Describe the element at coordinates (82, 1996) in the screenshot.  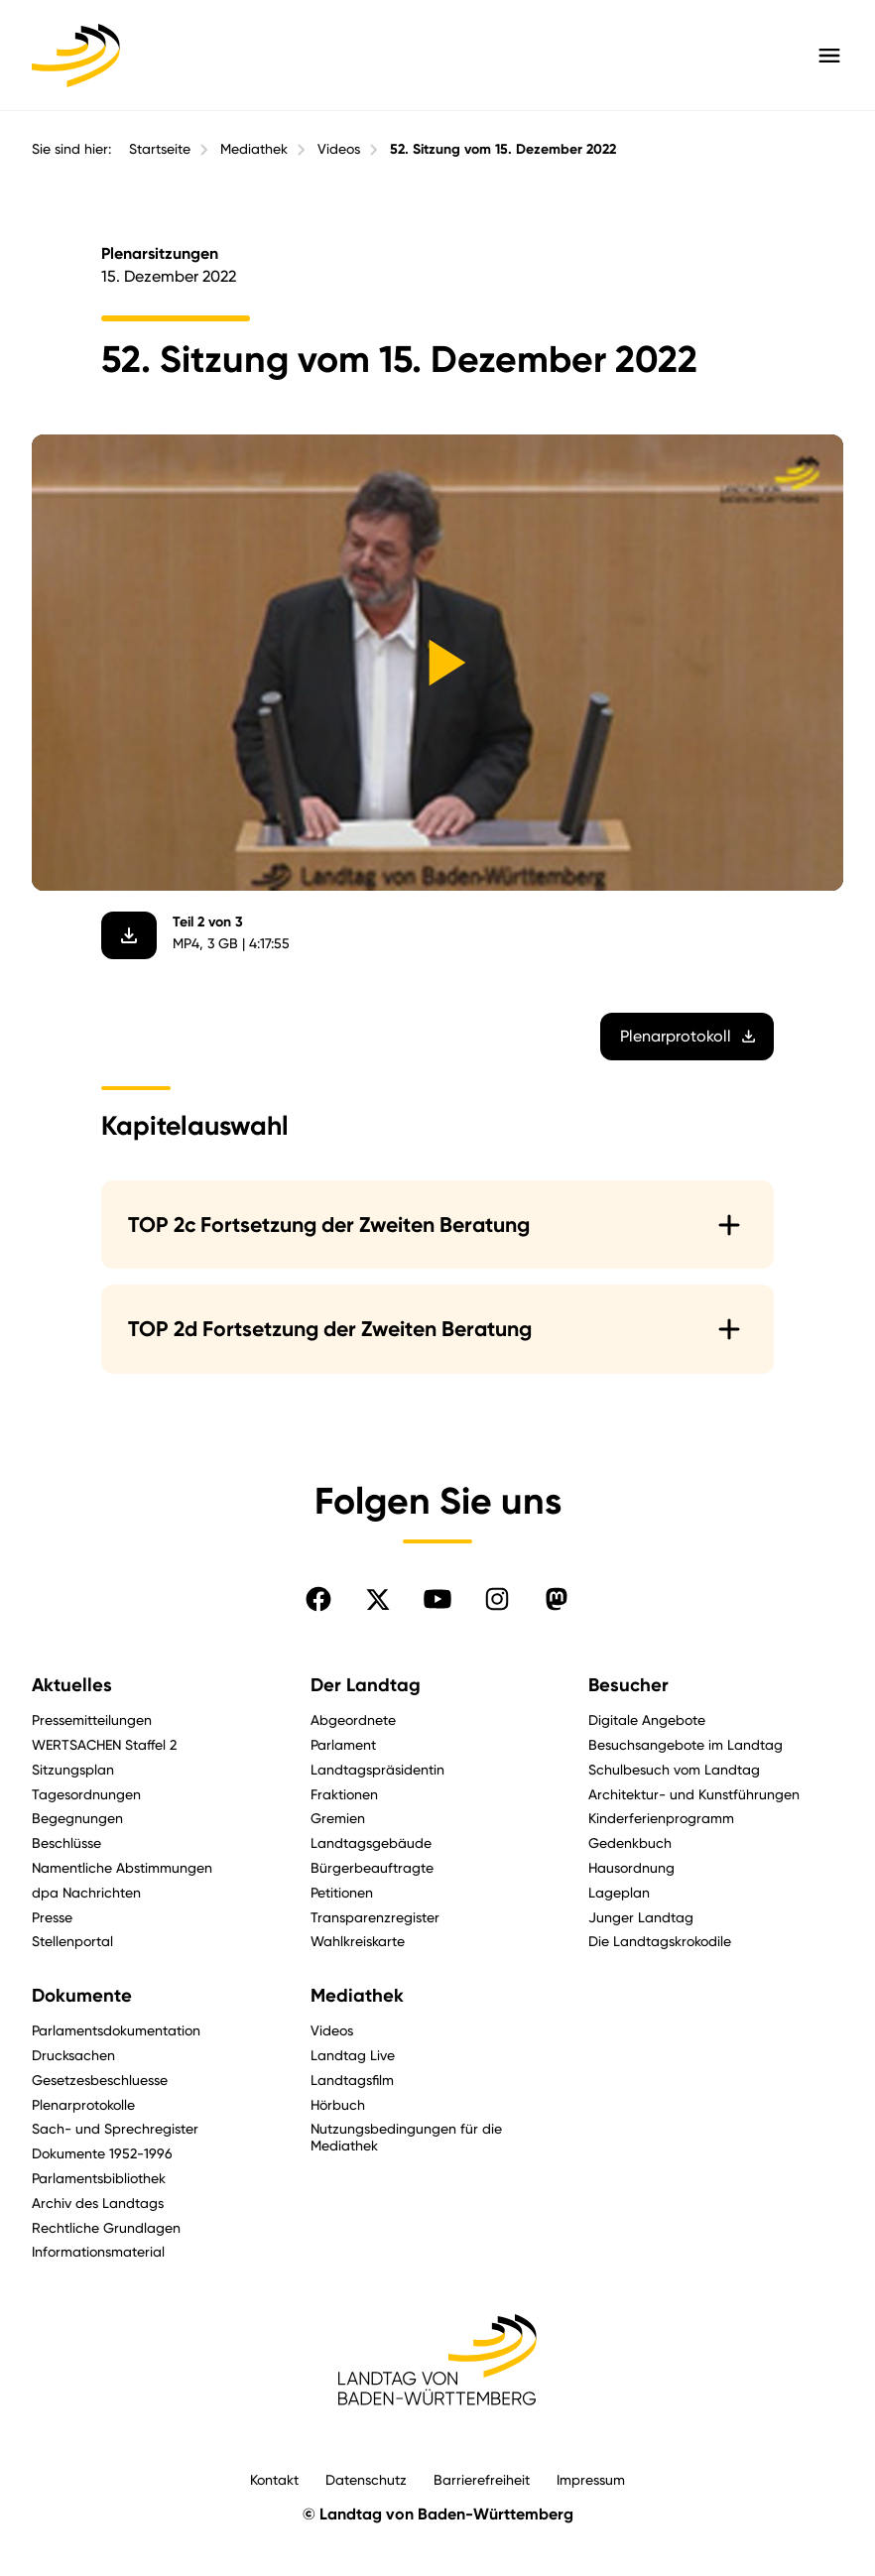
I see `Dokumente` at that location.